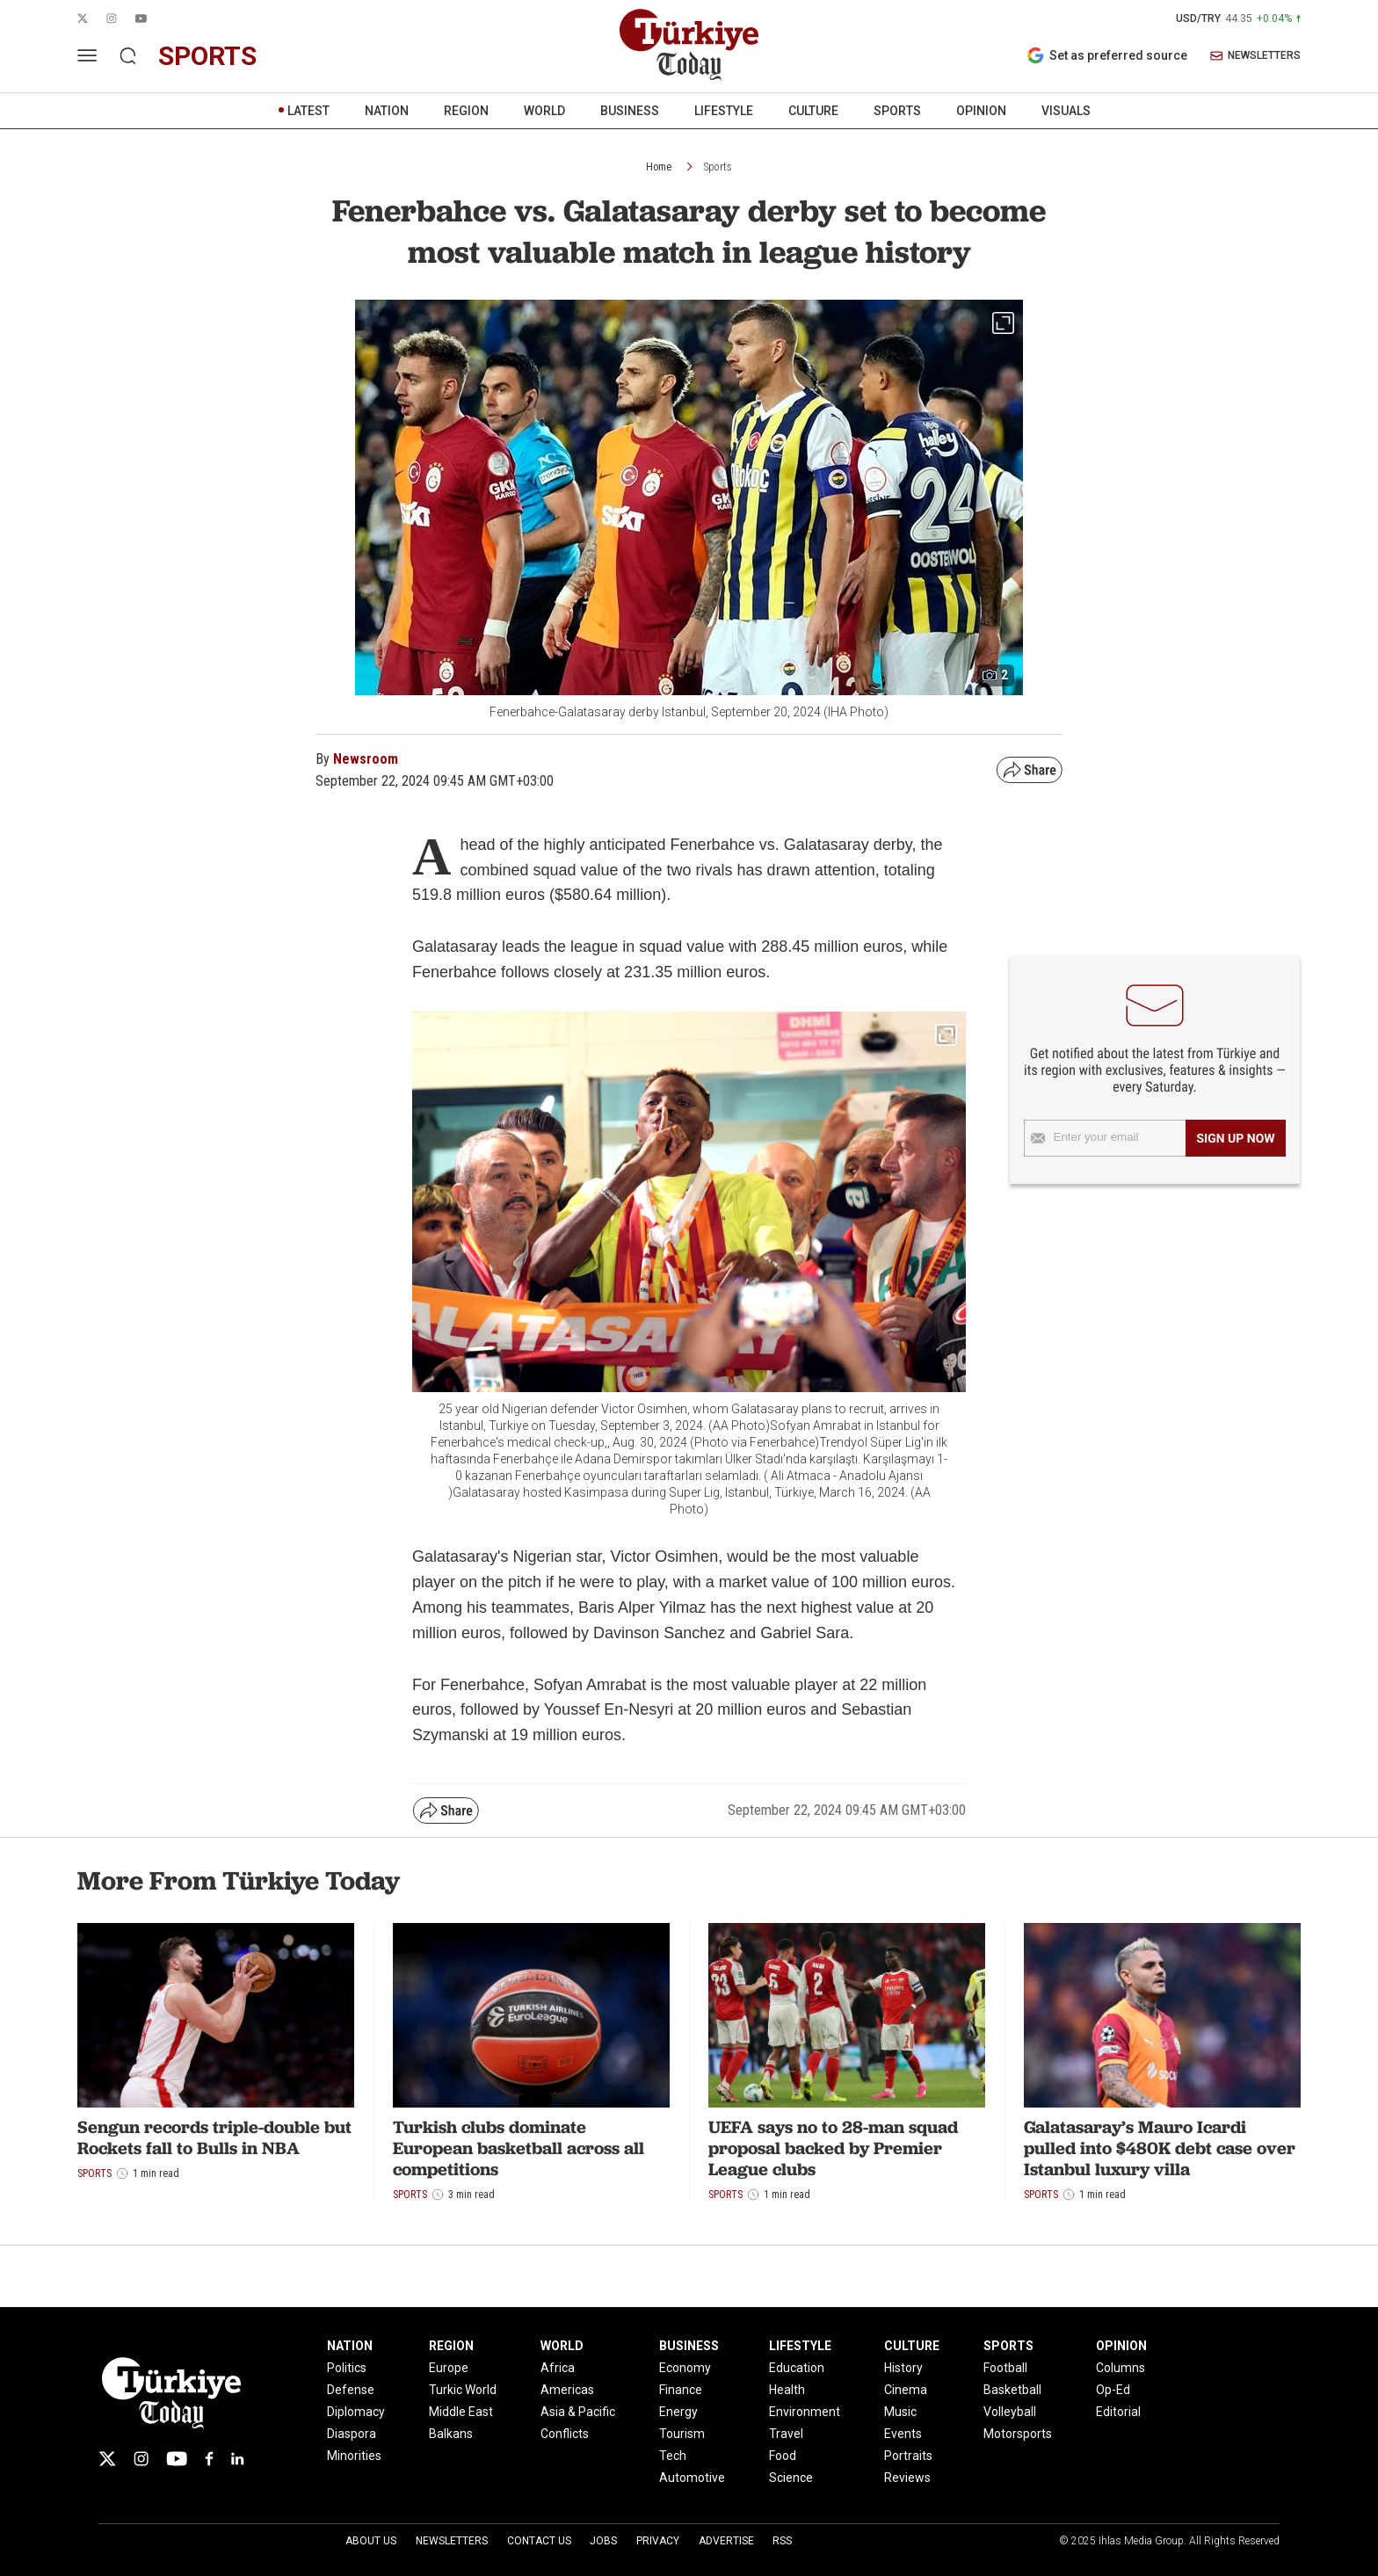 The width and height of the screenshot is (1378, 2576). I want to click on Automotive, so click(692, 2477).